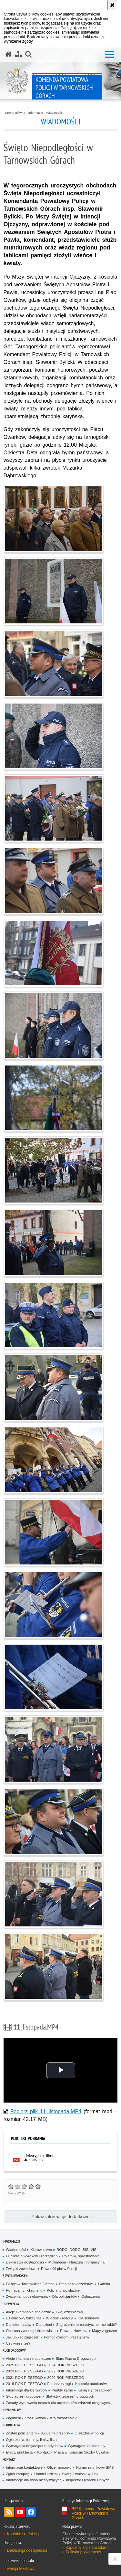 The image size is (121, 2576). What do you see at coordinates (65, 2371) in the screenshot?
I see `2022 ROK PIESZEGO` at bounding box center [65, 2371].